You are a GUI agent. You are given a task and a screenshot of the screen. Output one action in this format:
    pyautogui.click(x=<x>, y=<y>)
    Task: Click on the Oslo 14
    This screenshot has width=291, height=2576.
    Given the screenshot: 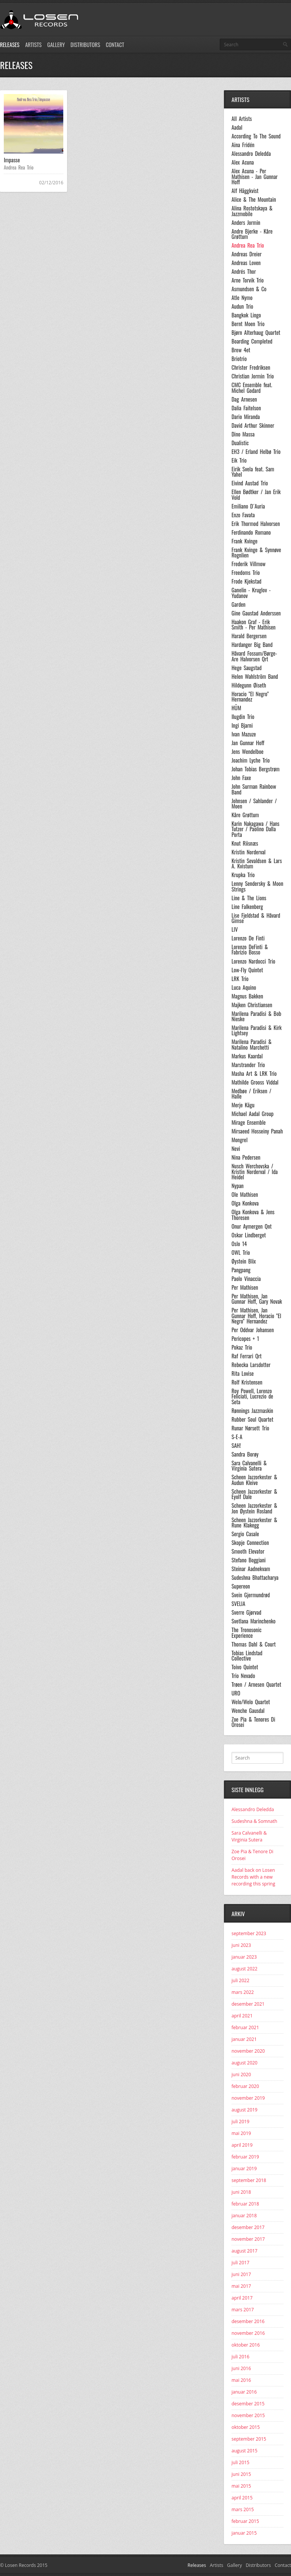 What is the action you would take?
    pyautogui.click(x=239, y=1243)
    